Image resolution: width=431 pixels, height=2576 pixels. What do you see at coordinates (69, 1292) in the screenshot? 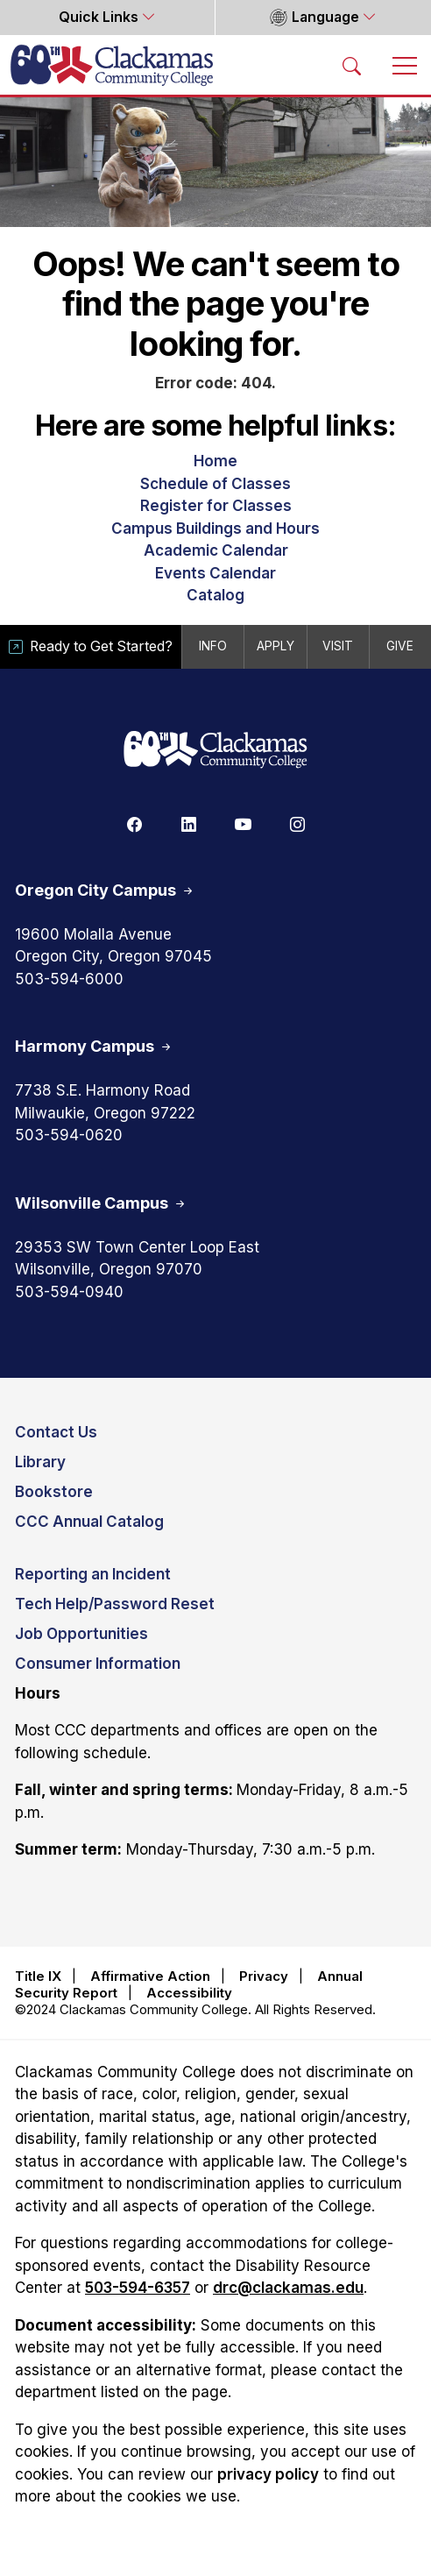
I see `503-594-0940` at bounding box center [69, 1292].